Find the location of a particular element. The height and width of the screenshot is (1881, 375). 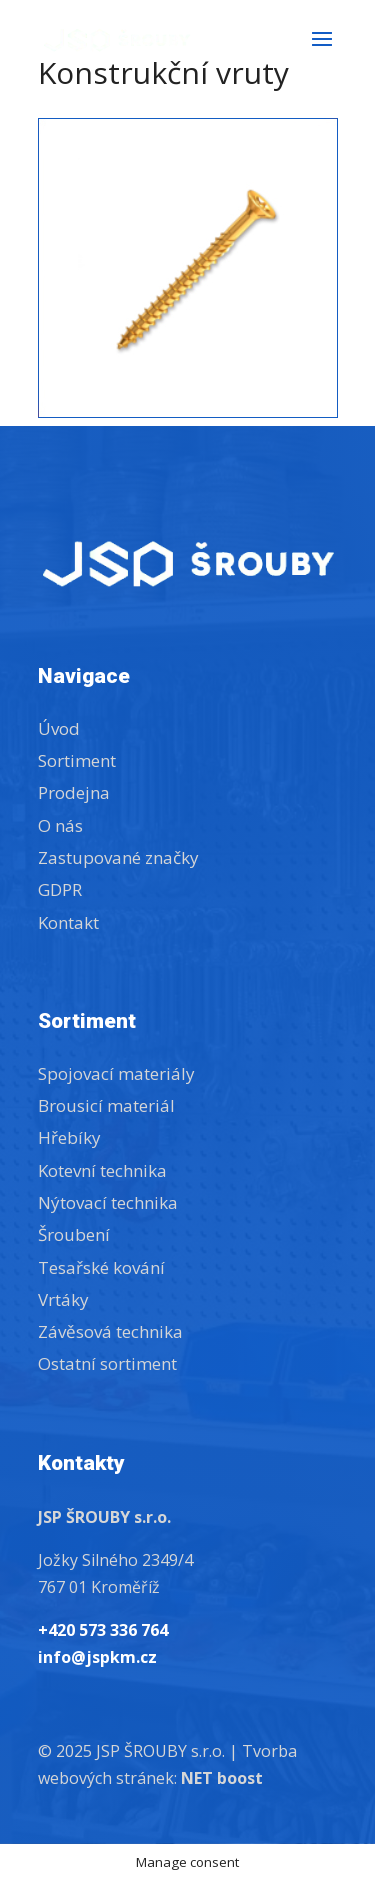

+420 573 336 764 is located at coordinates (103, 1630).